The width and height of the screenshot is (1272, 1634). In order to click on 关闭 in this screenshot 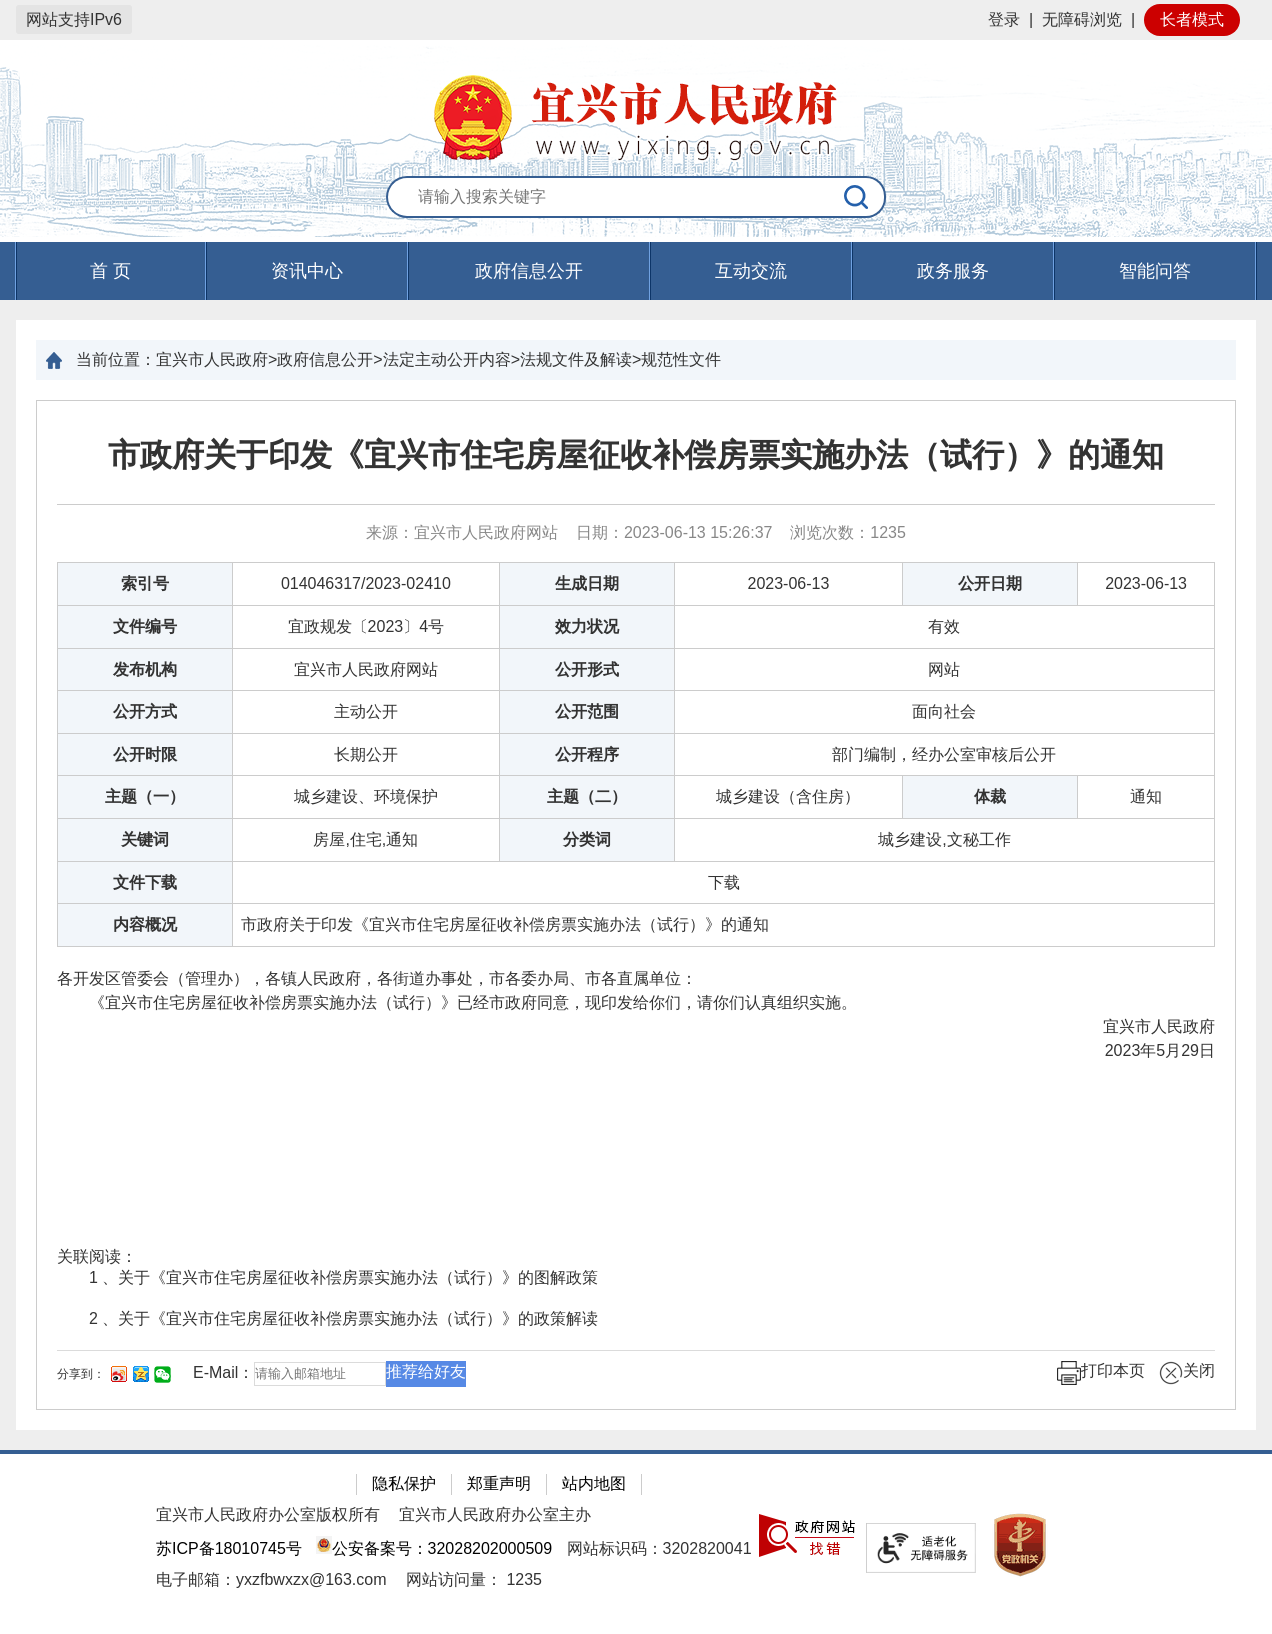, I will do `click(1187, 1373)`.